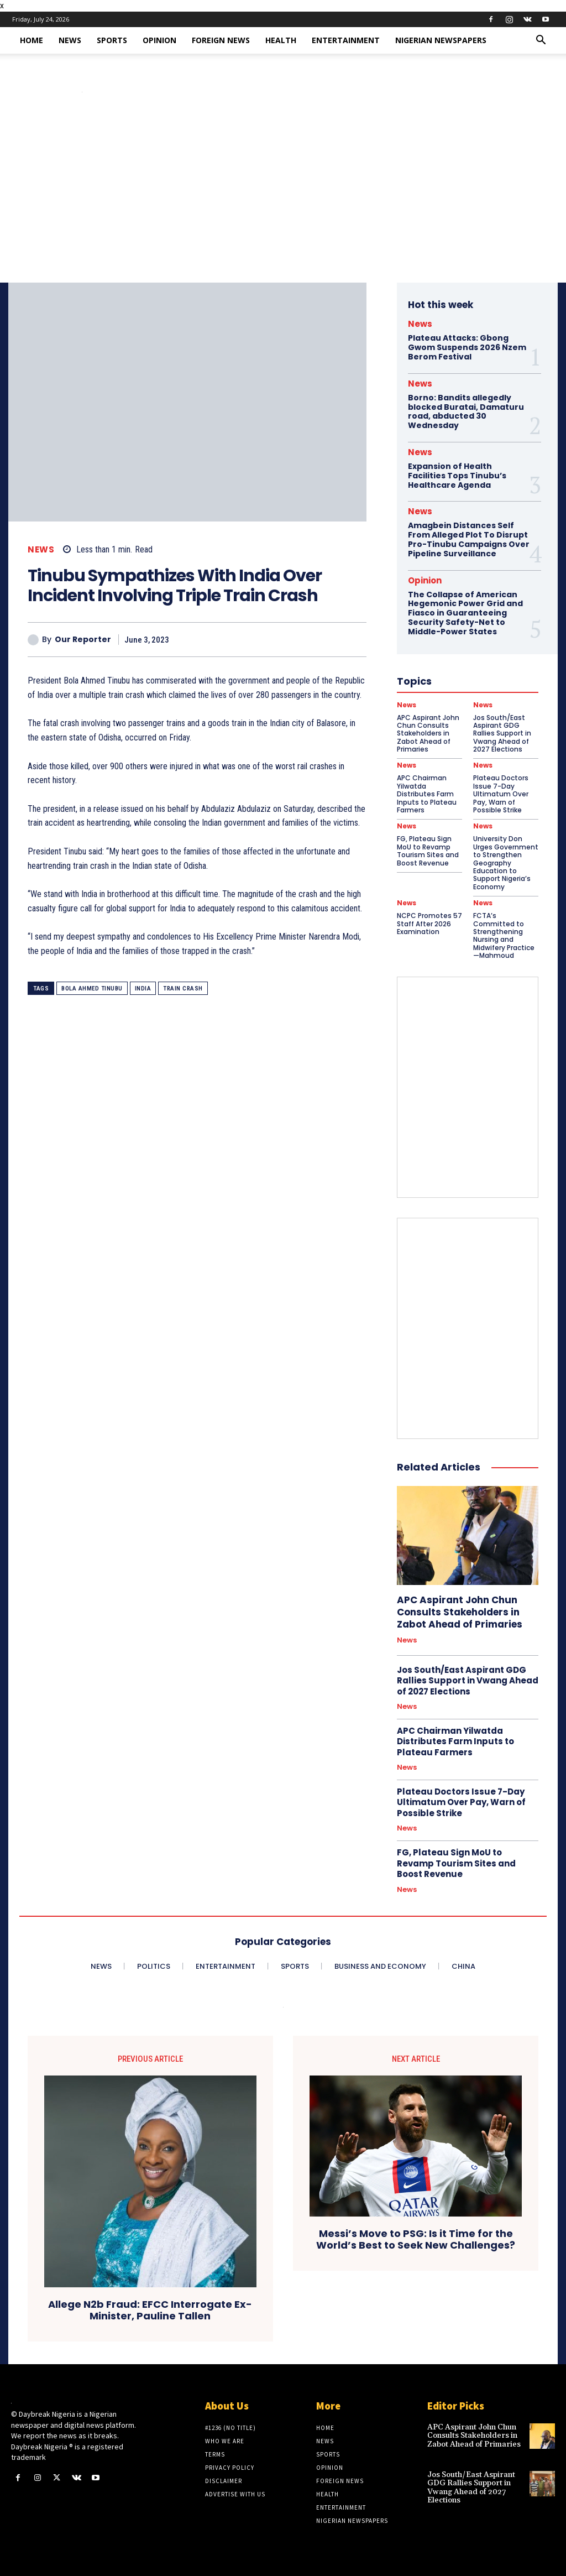 The image size is (566, 2576). What do you see at coordinates (467, 347) in the screenshot?
I see `Plateau Attacks: Gbong Gwom Suspends 2026 Nzem Berom Festival` at bounding box center [467, 347].